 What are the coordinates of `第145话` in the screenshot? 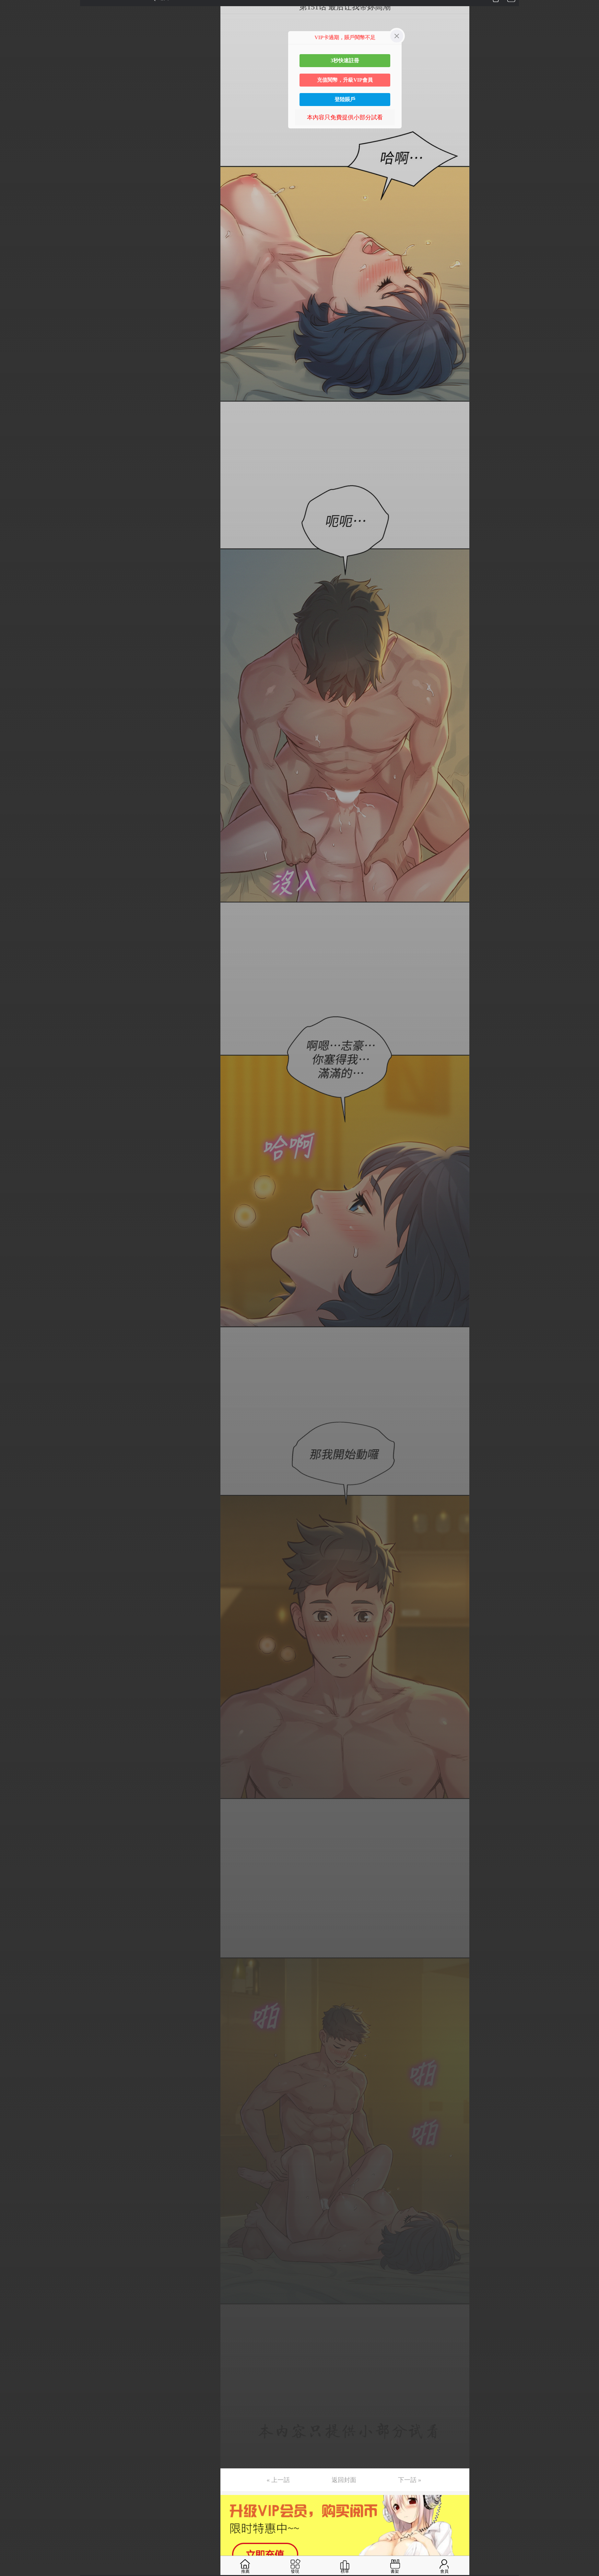 It's located at (16, 2202).